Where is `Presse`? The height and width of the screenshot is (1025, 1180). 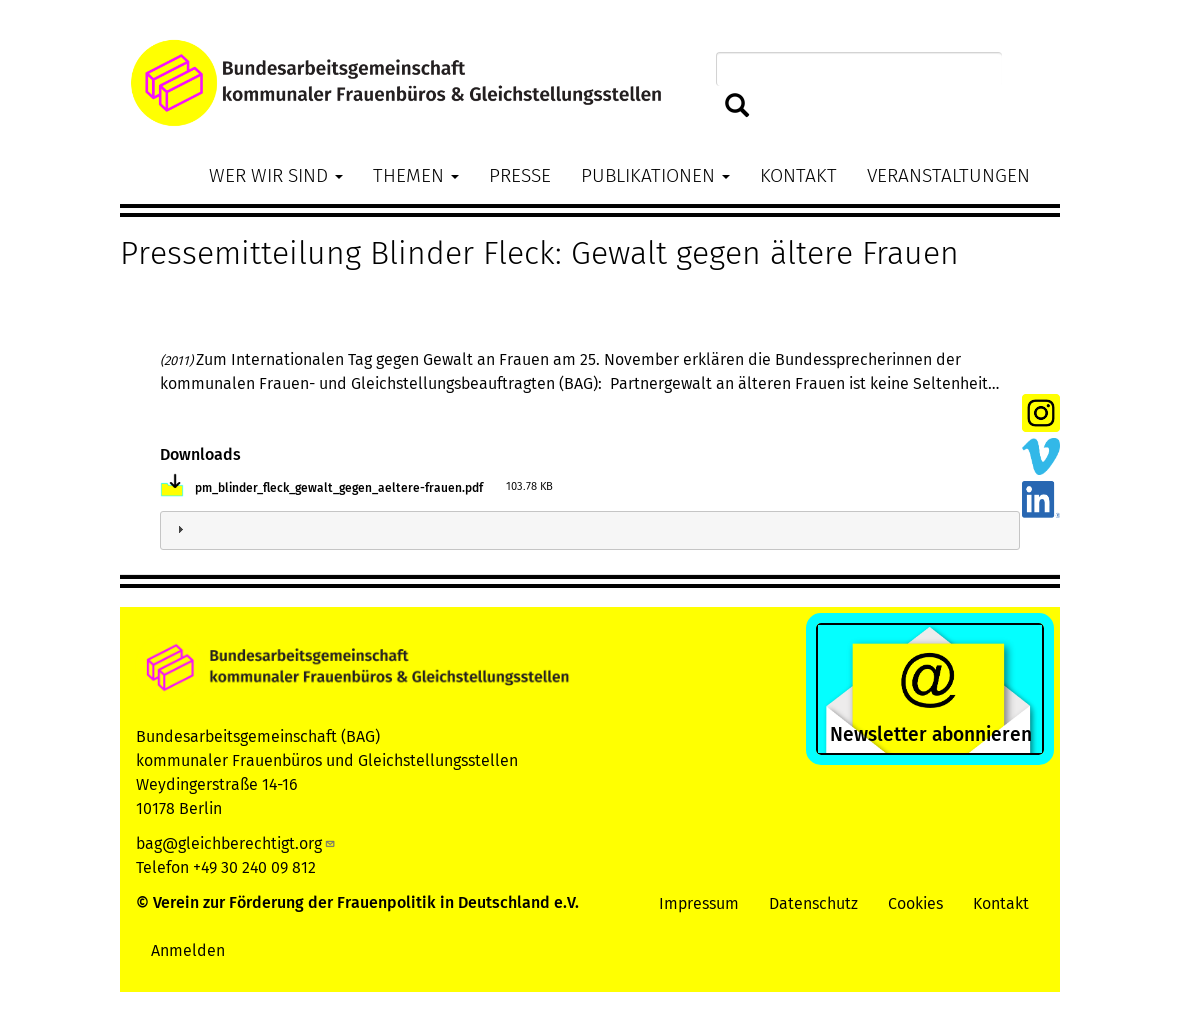
Presse is located at coordinates (520, 175).